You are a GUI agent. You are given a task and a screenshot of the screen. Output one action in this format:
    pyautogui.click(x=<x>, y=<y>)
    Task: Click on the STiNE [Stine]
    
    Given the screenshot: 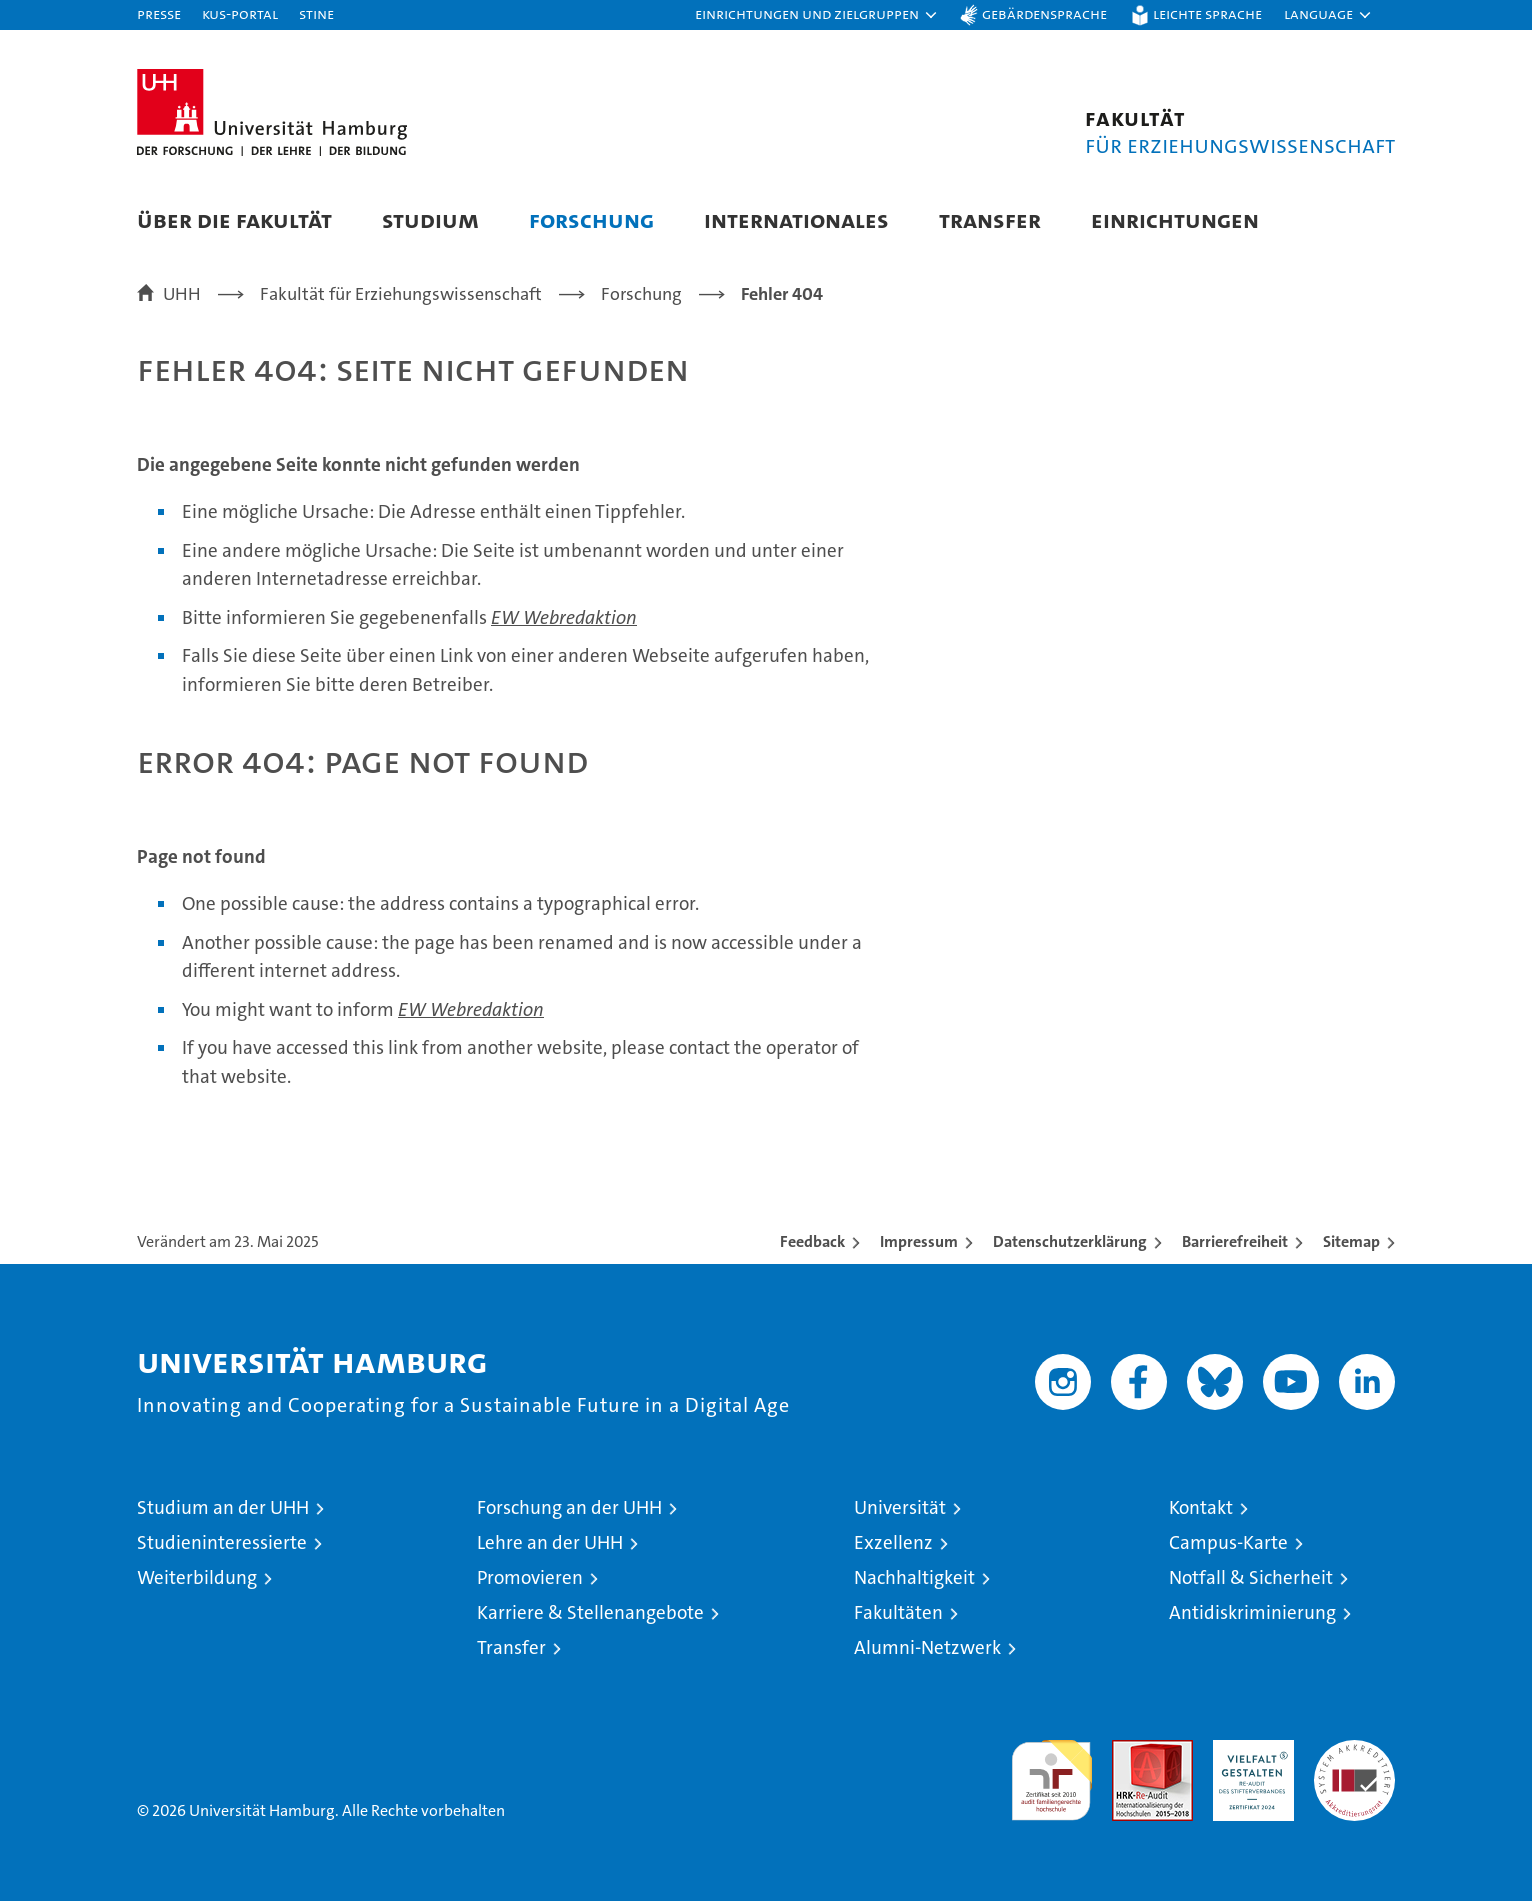 What is the action you would take?
    pyautogui.click(x=316, y=13)
    